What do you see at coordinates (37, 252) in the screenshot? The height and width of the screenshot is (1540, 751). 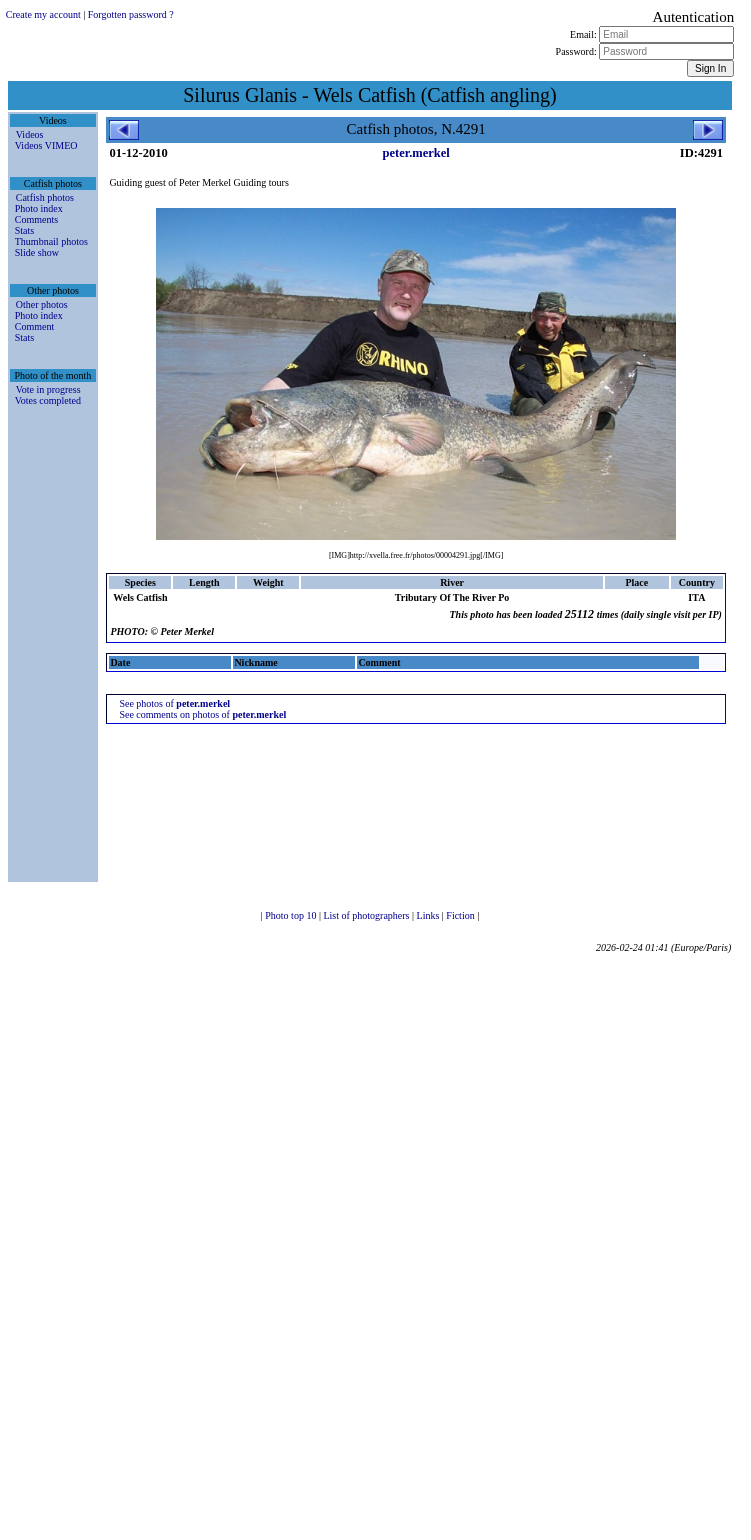 I see `Slide show` at bounding box center [37, 252].